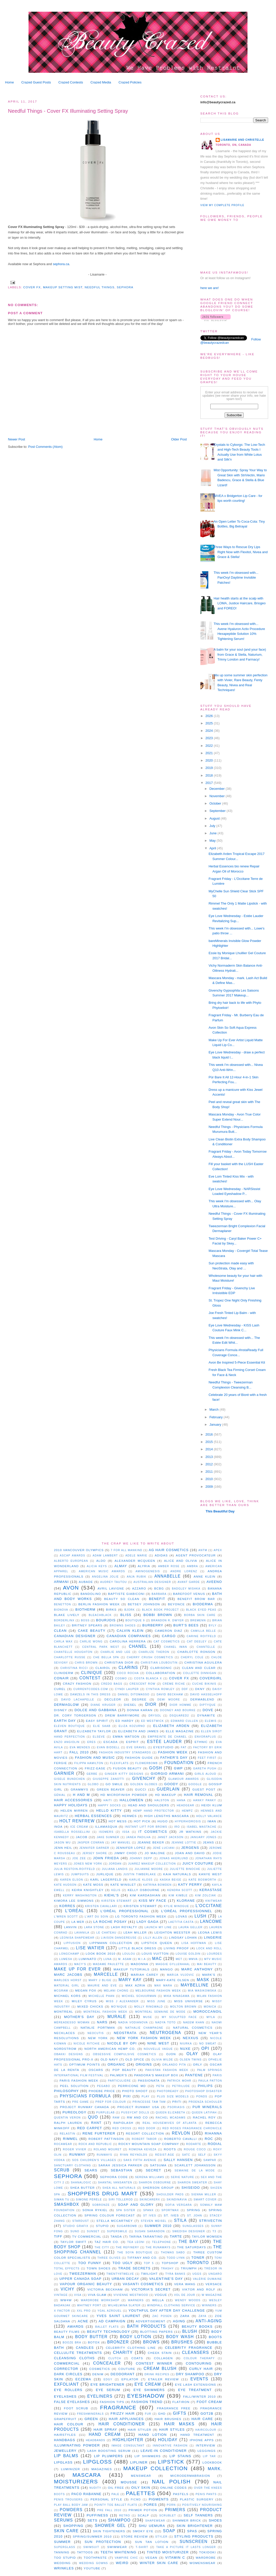  What do you see at coordinates (146, 2128) in the screenshot?
I see `Red Door` at bounding box center [146, 2128].